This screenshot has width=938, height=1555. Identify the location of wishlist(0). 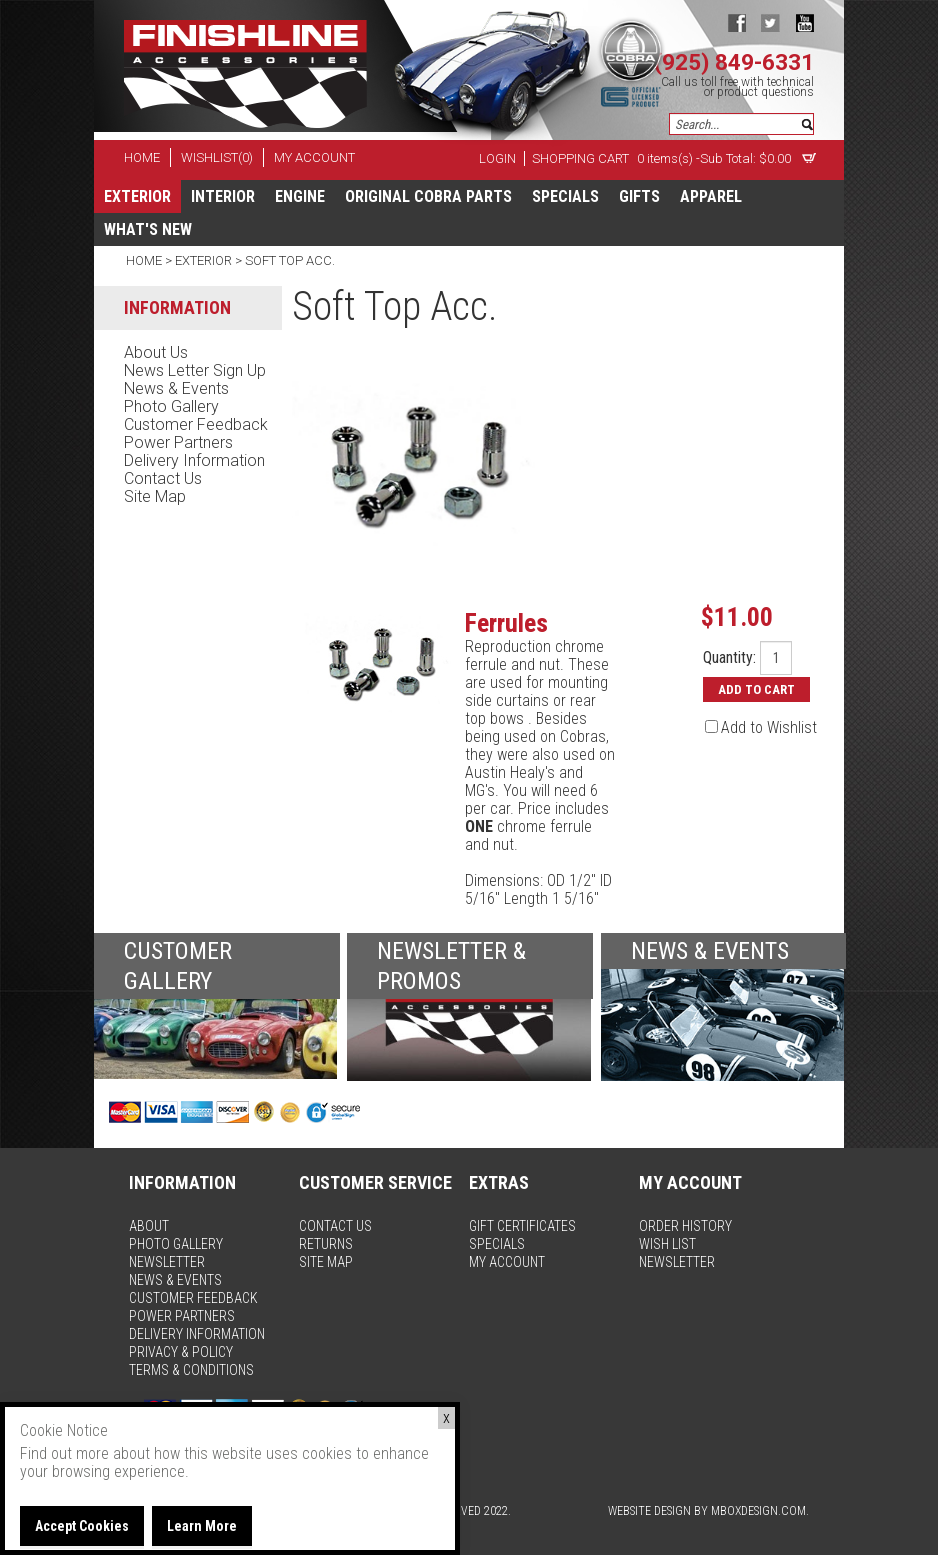
(217, 157).